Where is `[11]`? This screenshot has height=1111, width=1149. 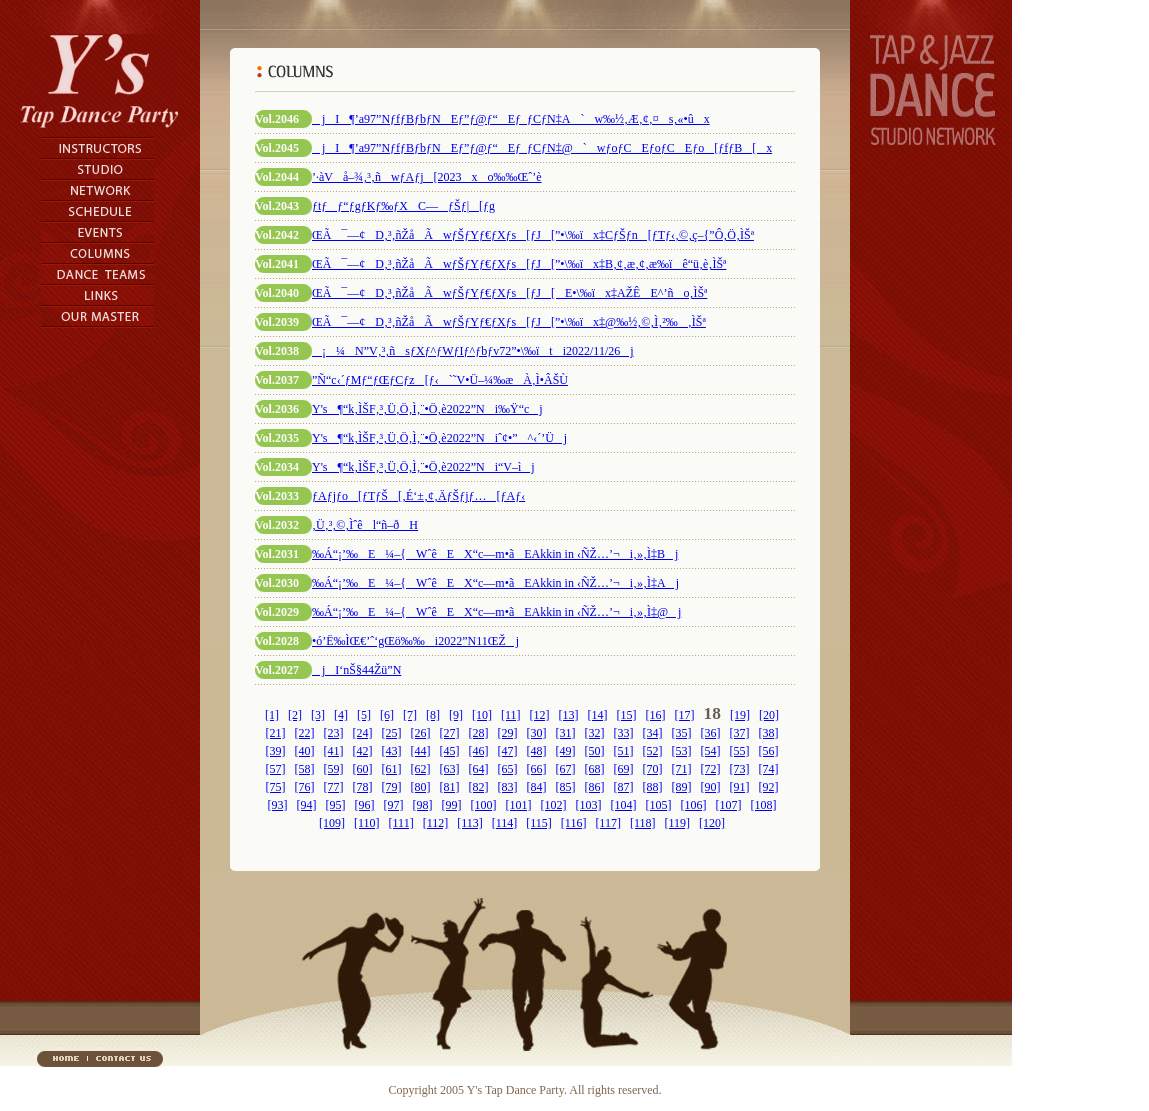 [11] is located at coordinates (511, 715).